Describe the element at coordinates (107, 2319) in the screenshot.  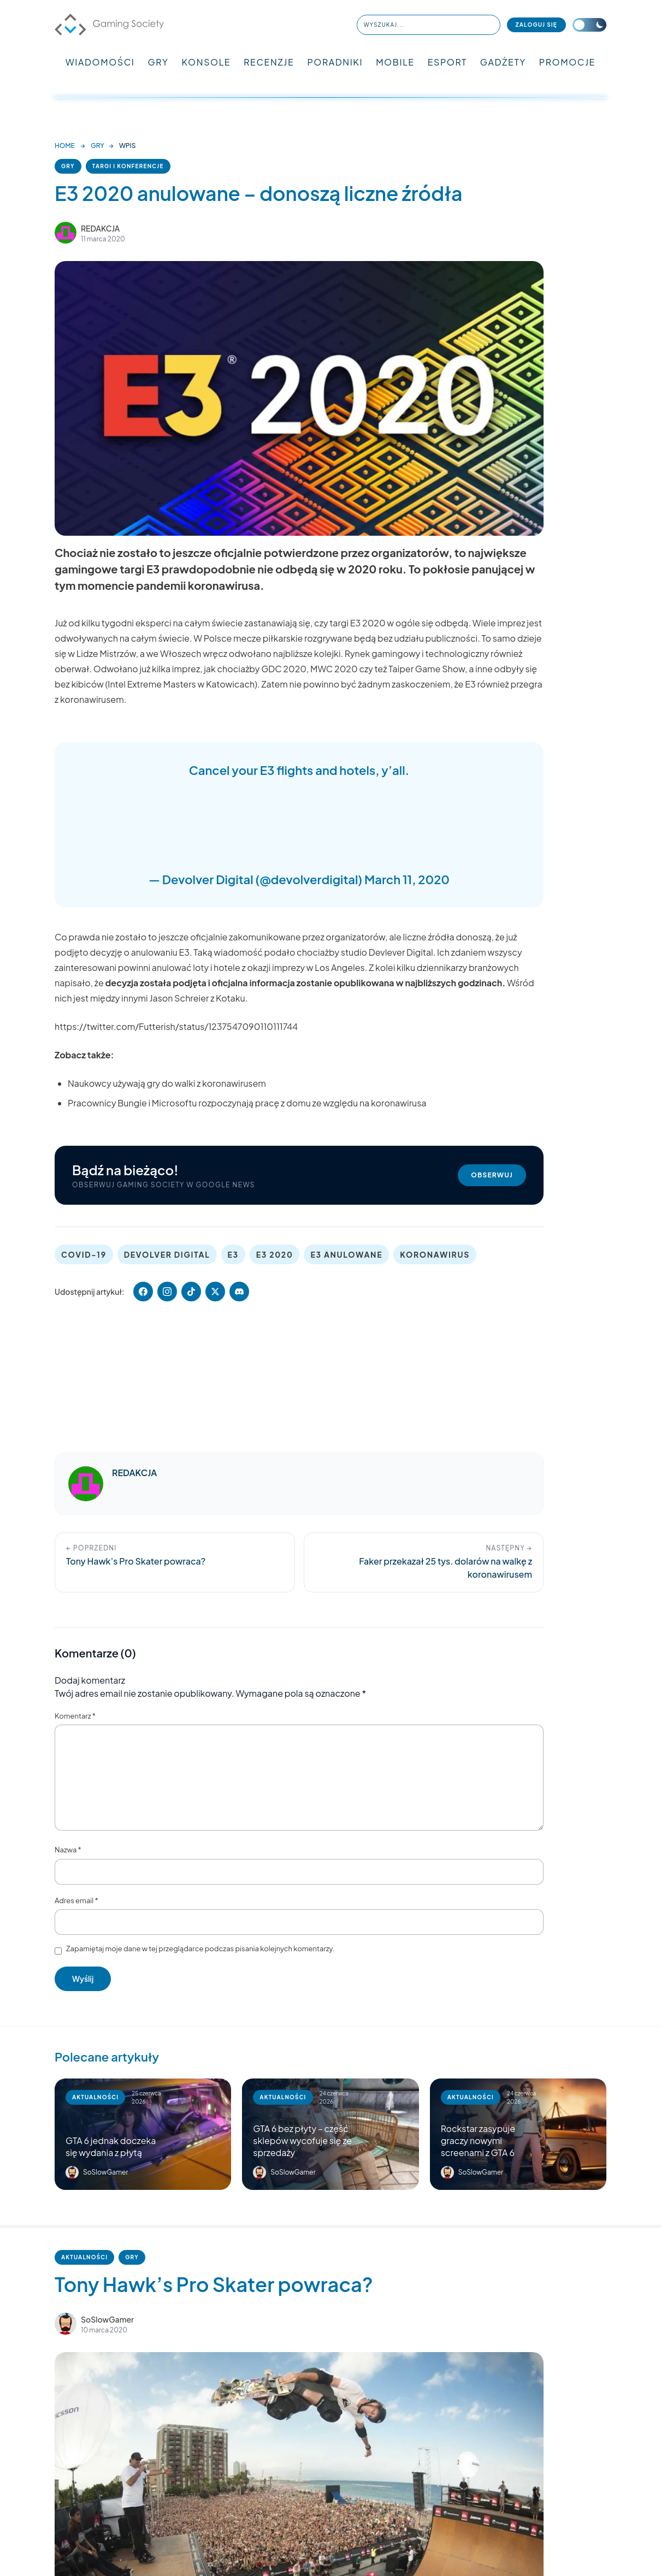
I see `SoSlowGamer` at that location.